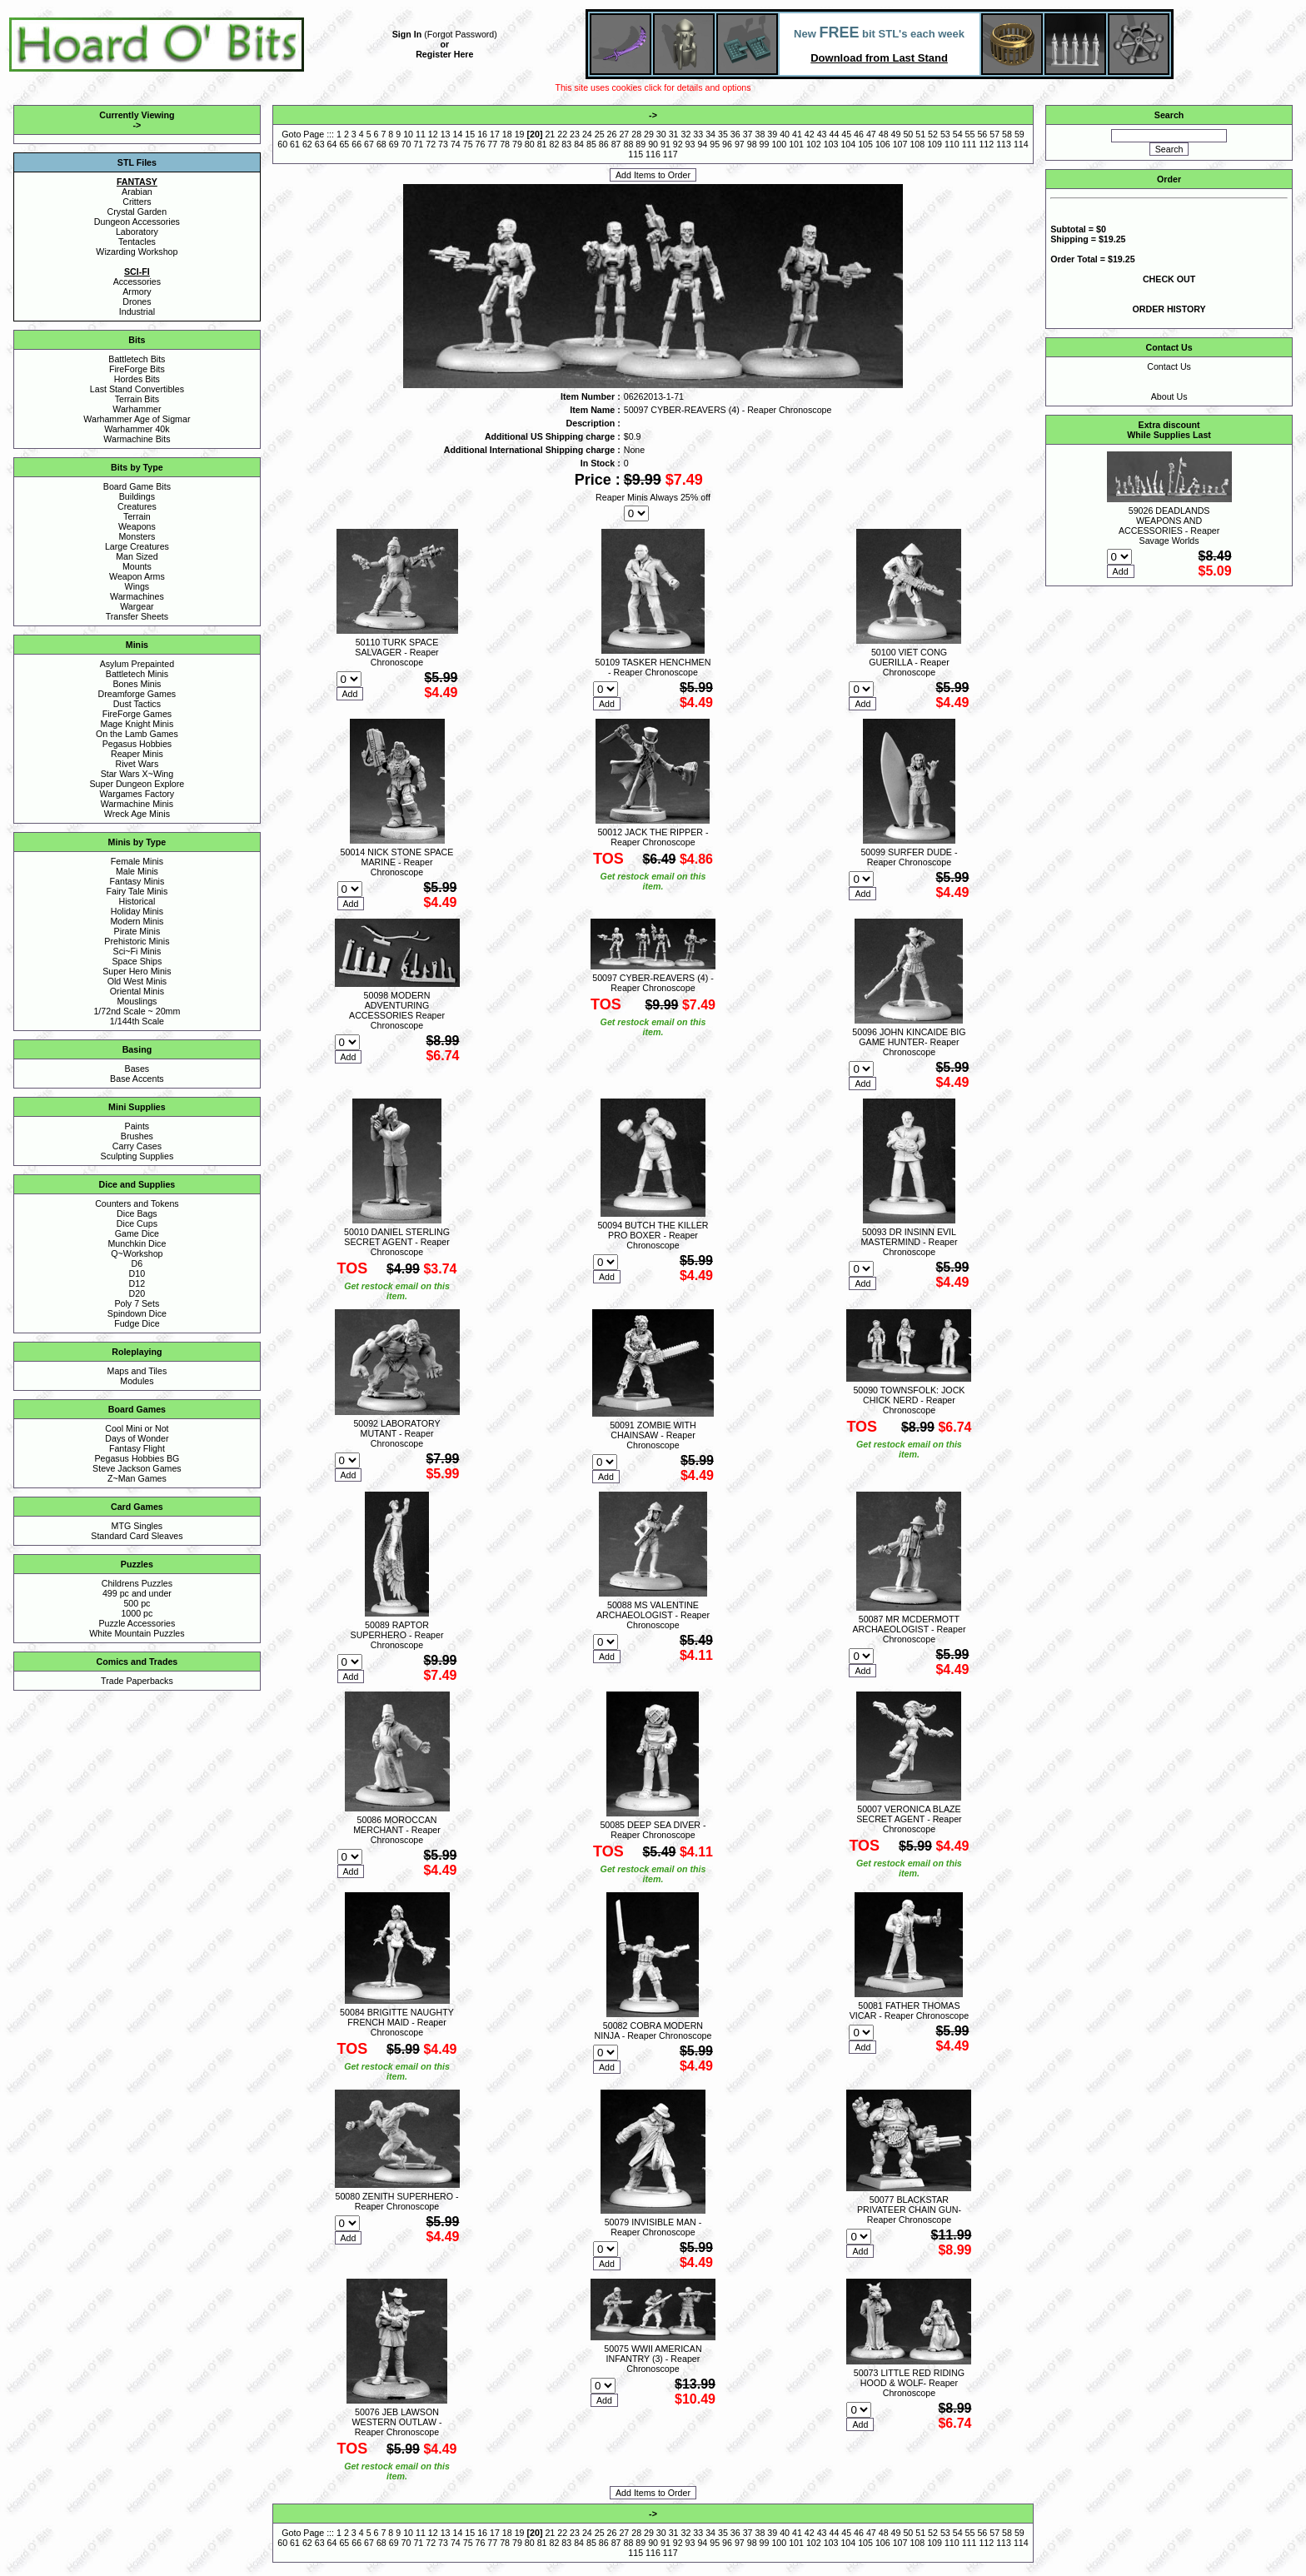 The width and height of the screenshot is (1306, 2576). What do you see at coordinates (778, 144) in the screenshot?
I see `100` at bounding box center [778, 144].